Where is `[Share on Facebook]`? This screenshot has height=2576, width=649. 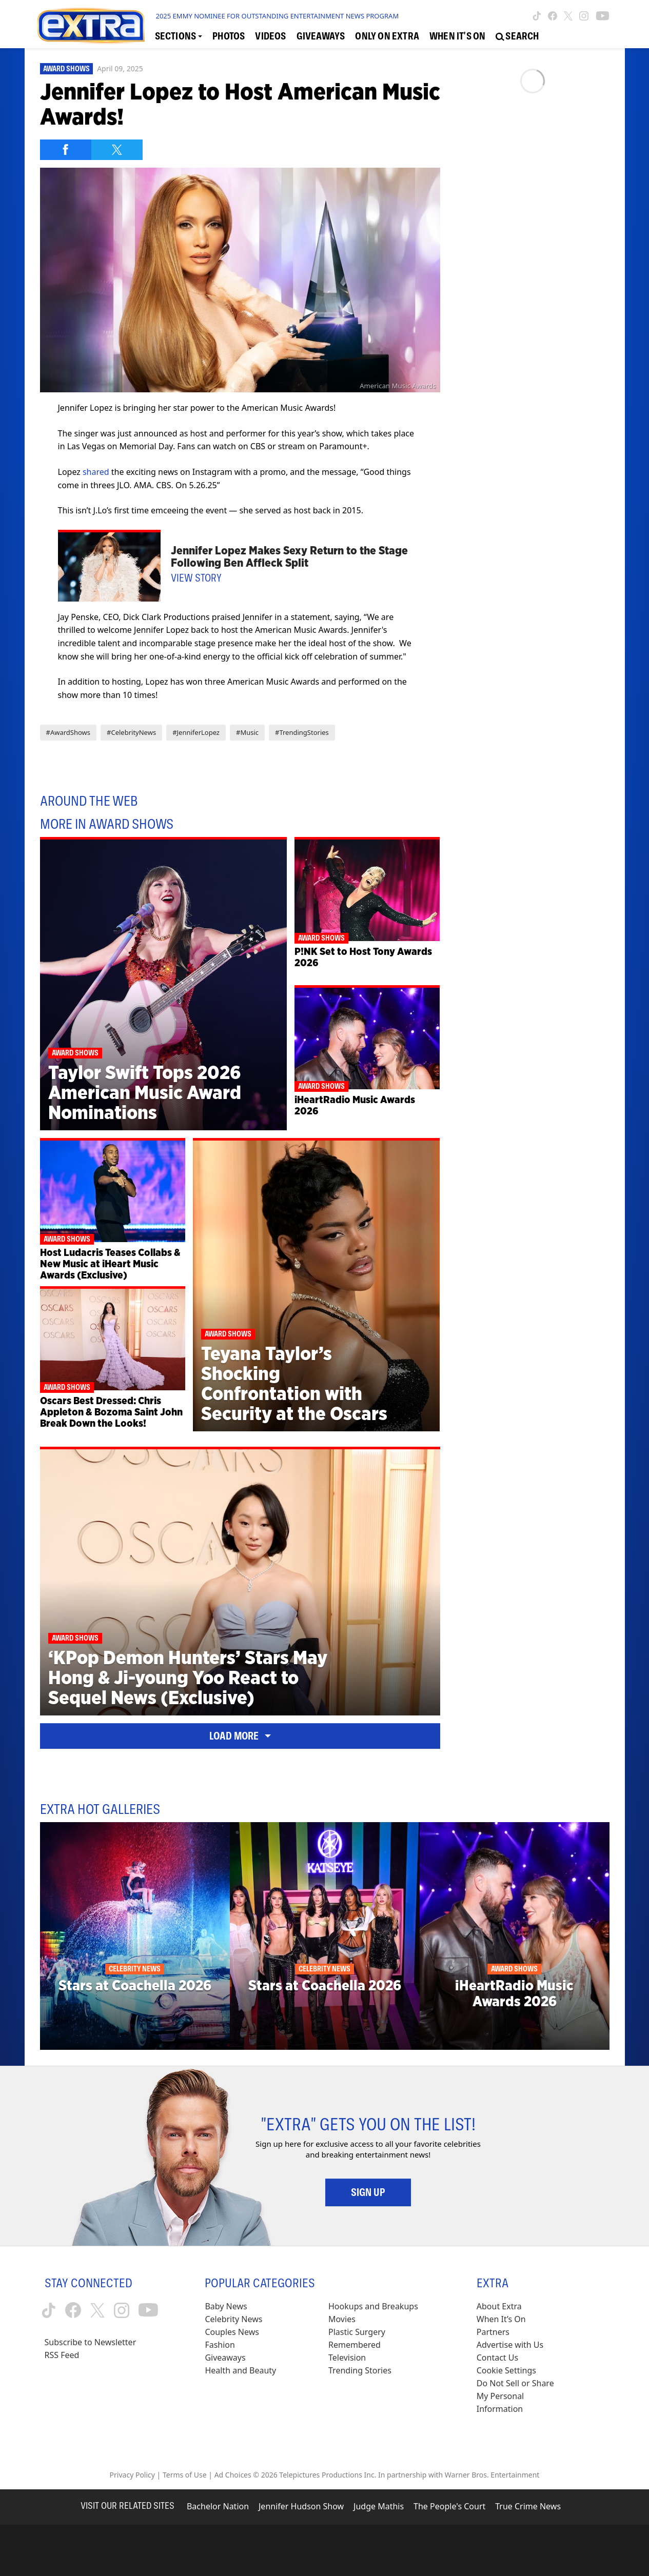
[Share on Facebook] is located at coordinates (65, 149).